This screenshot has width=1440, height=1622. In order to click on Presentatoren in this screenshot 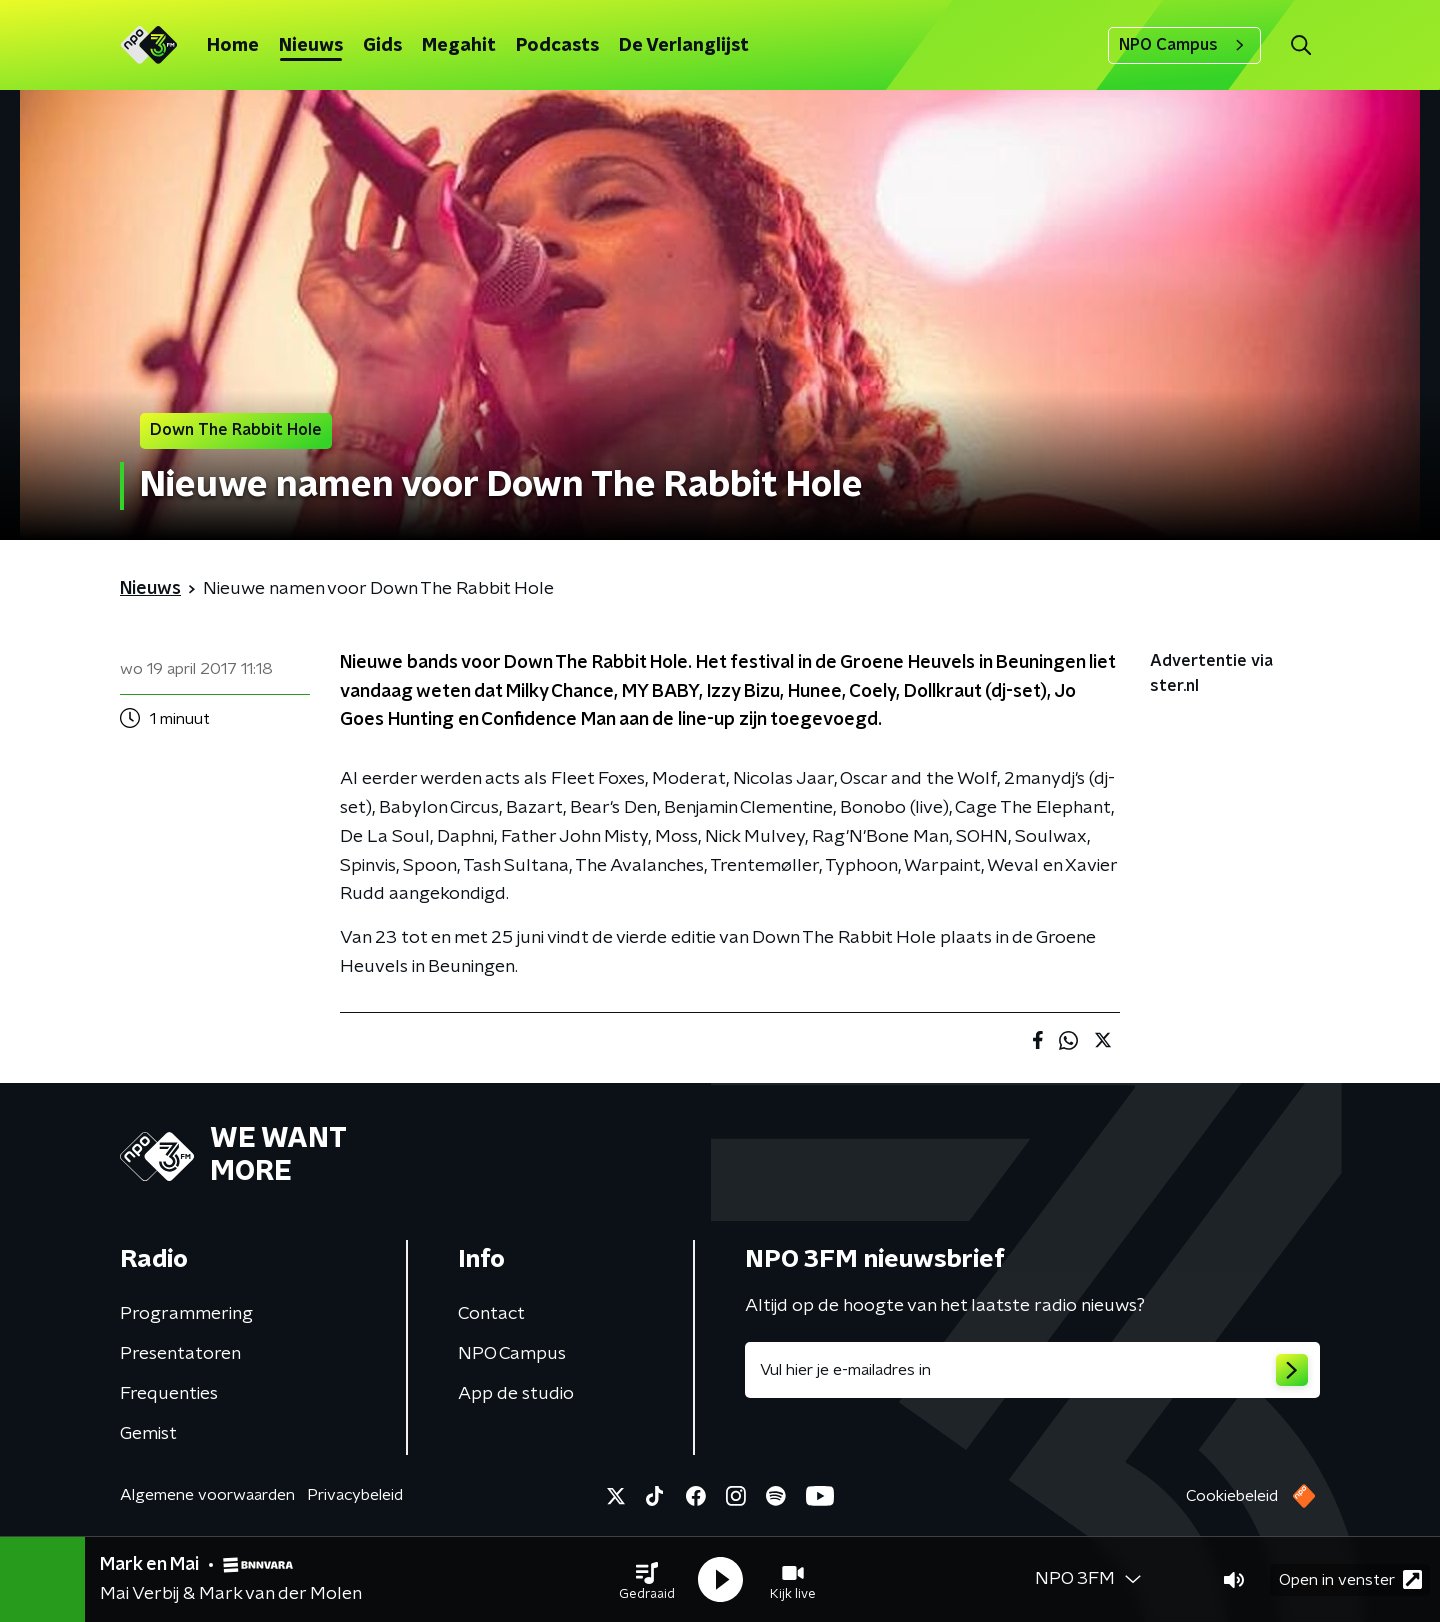, I will do `click(180, 1354)`.